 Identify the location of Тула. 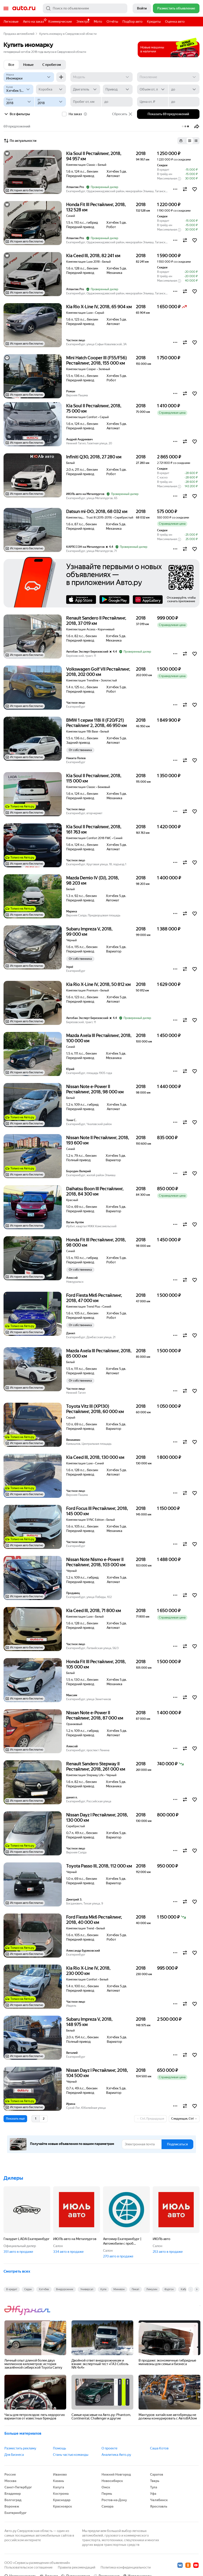
(153, 2487).